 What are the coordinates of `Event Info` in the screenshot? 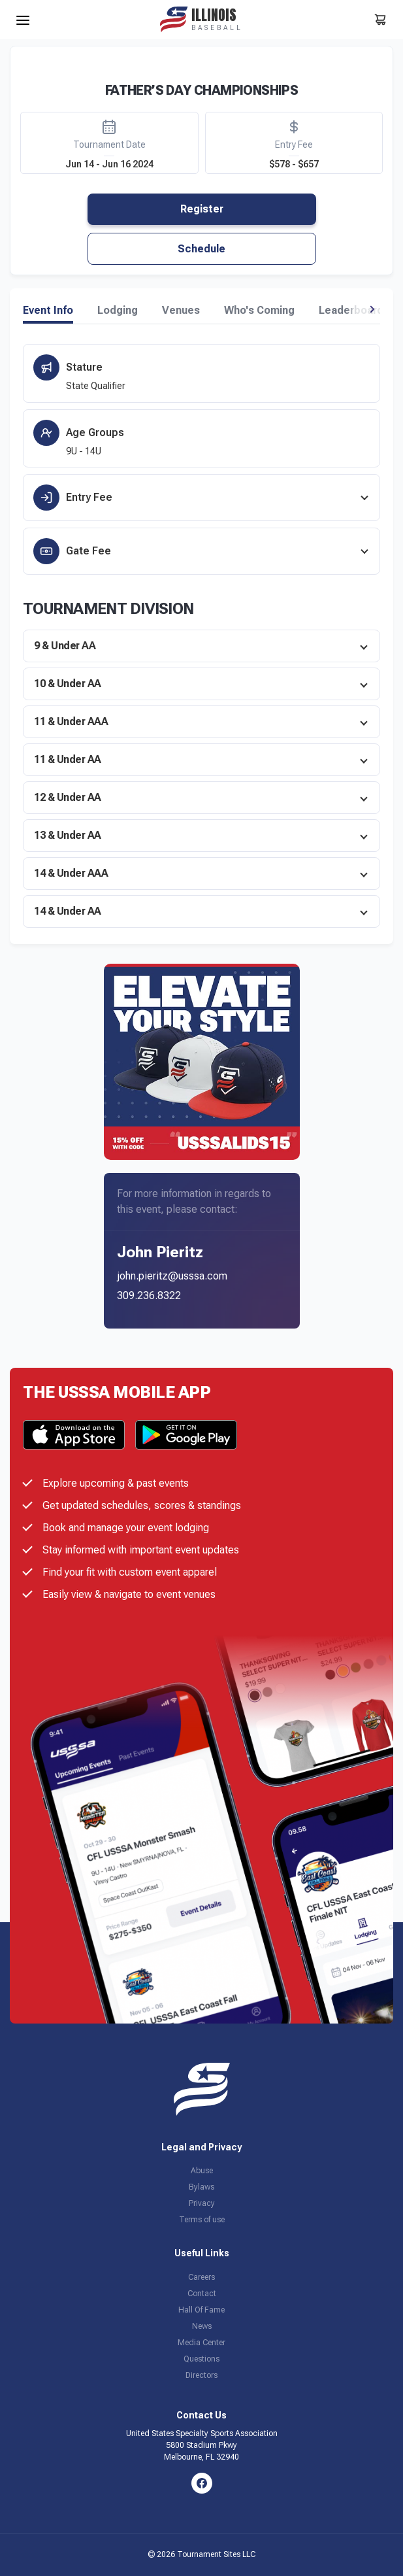 It's located at (48, 310).